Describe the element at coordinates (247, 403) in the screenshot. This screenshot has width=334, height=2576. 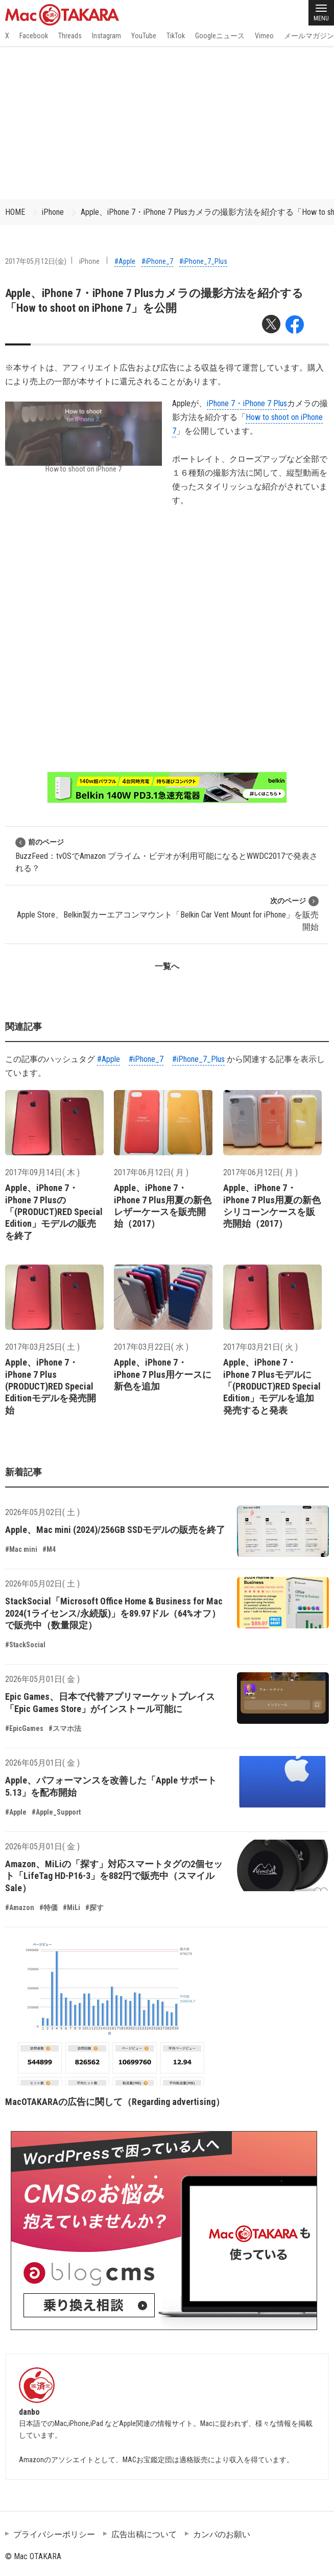
I see `iPhone 7・iPhone 7 Plus` at that location.